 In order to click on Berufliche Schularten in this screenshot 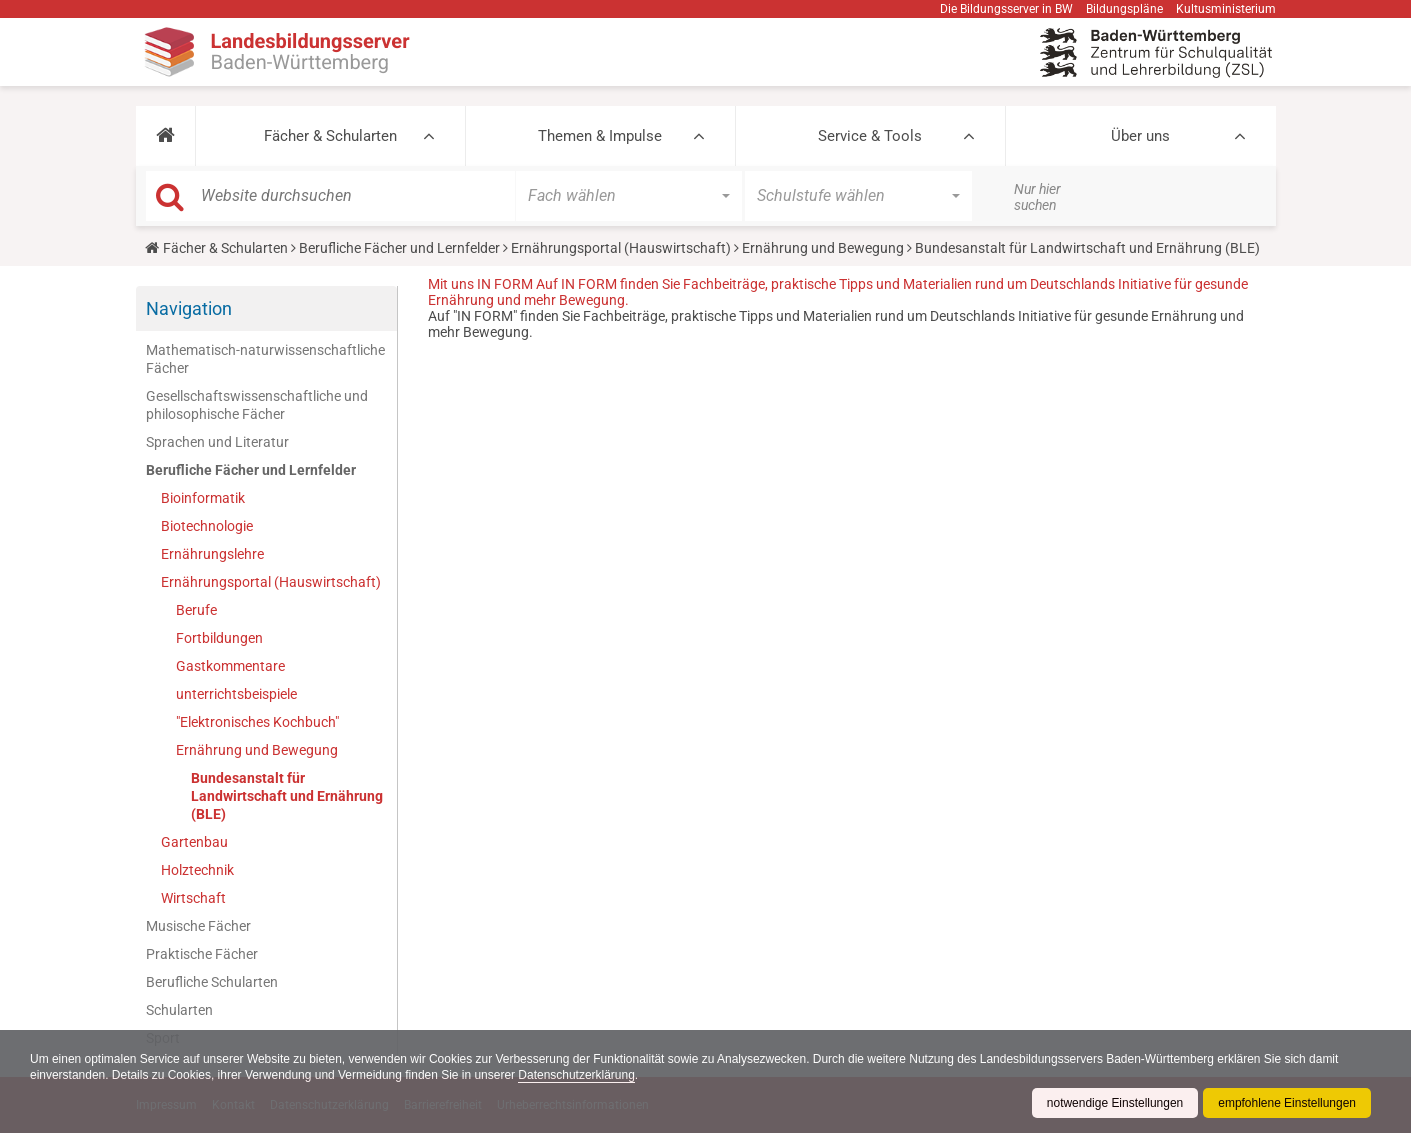, I will do `click(212, 982)`.